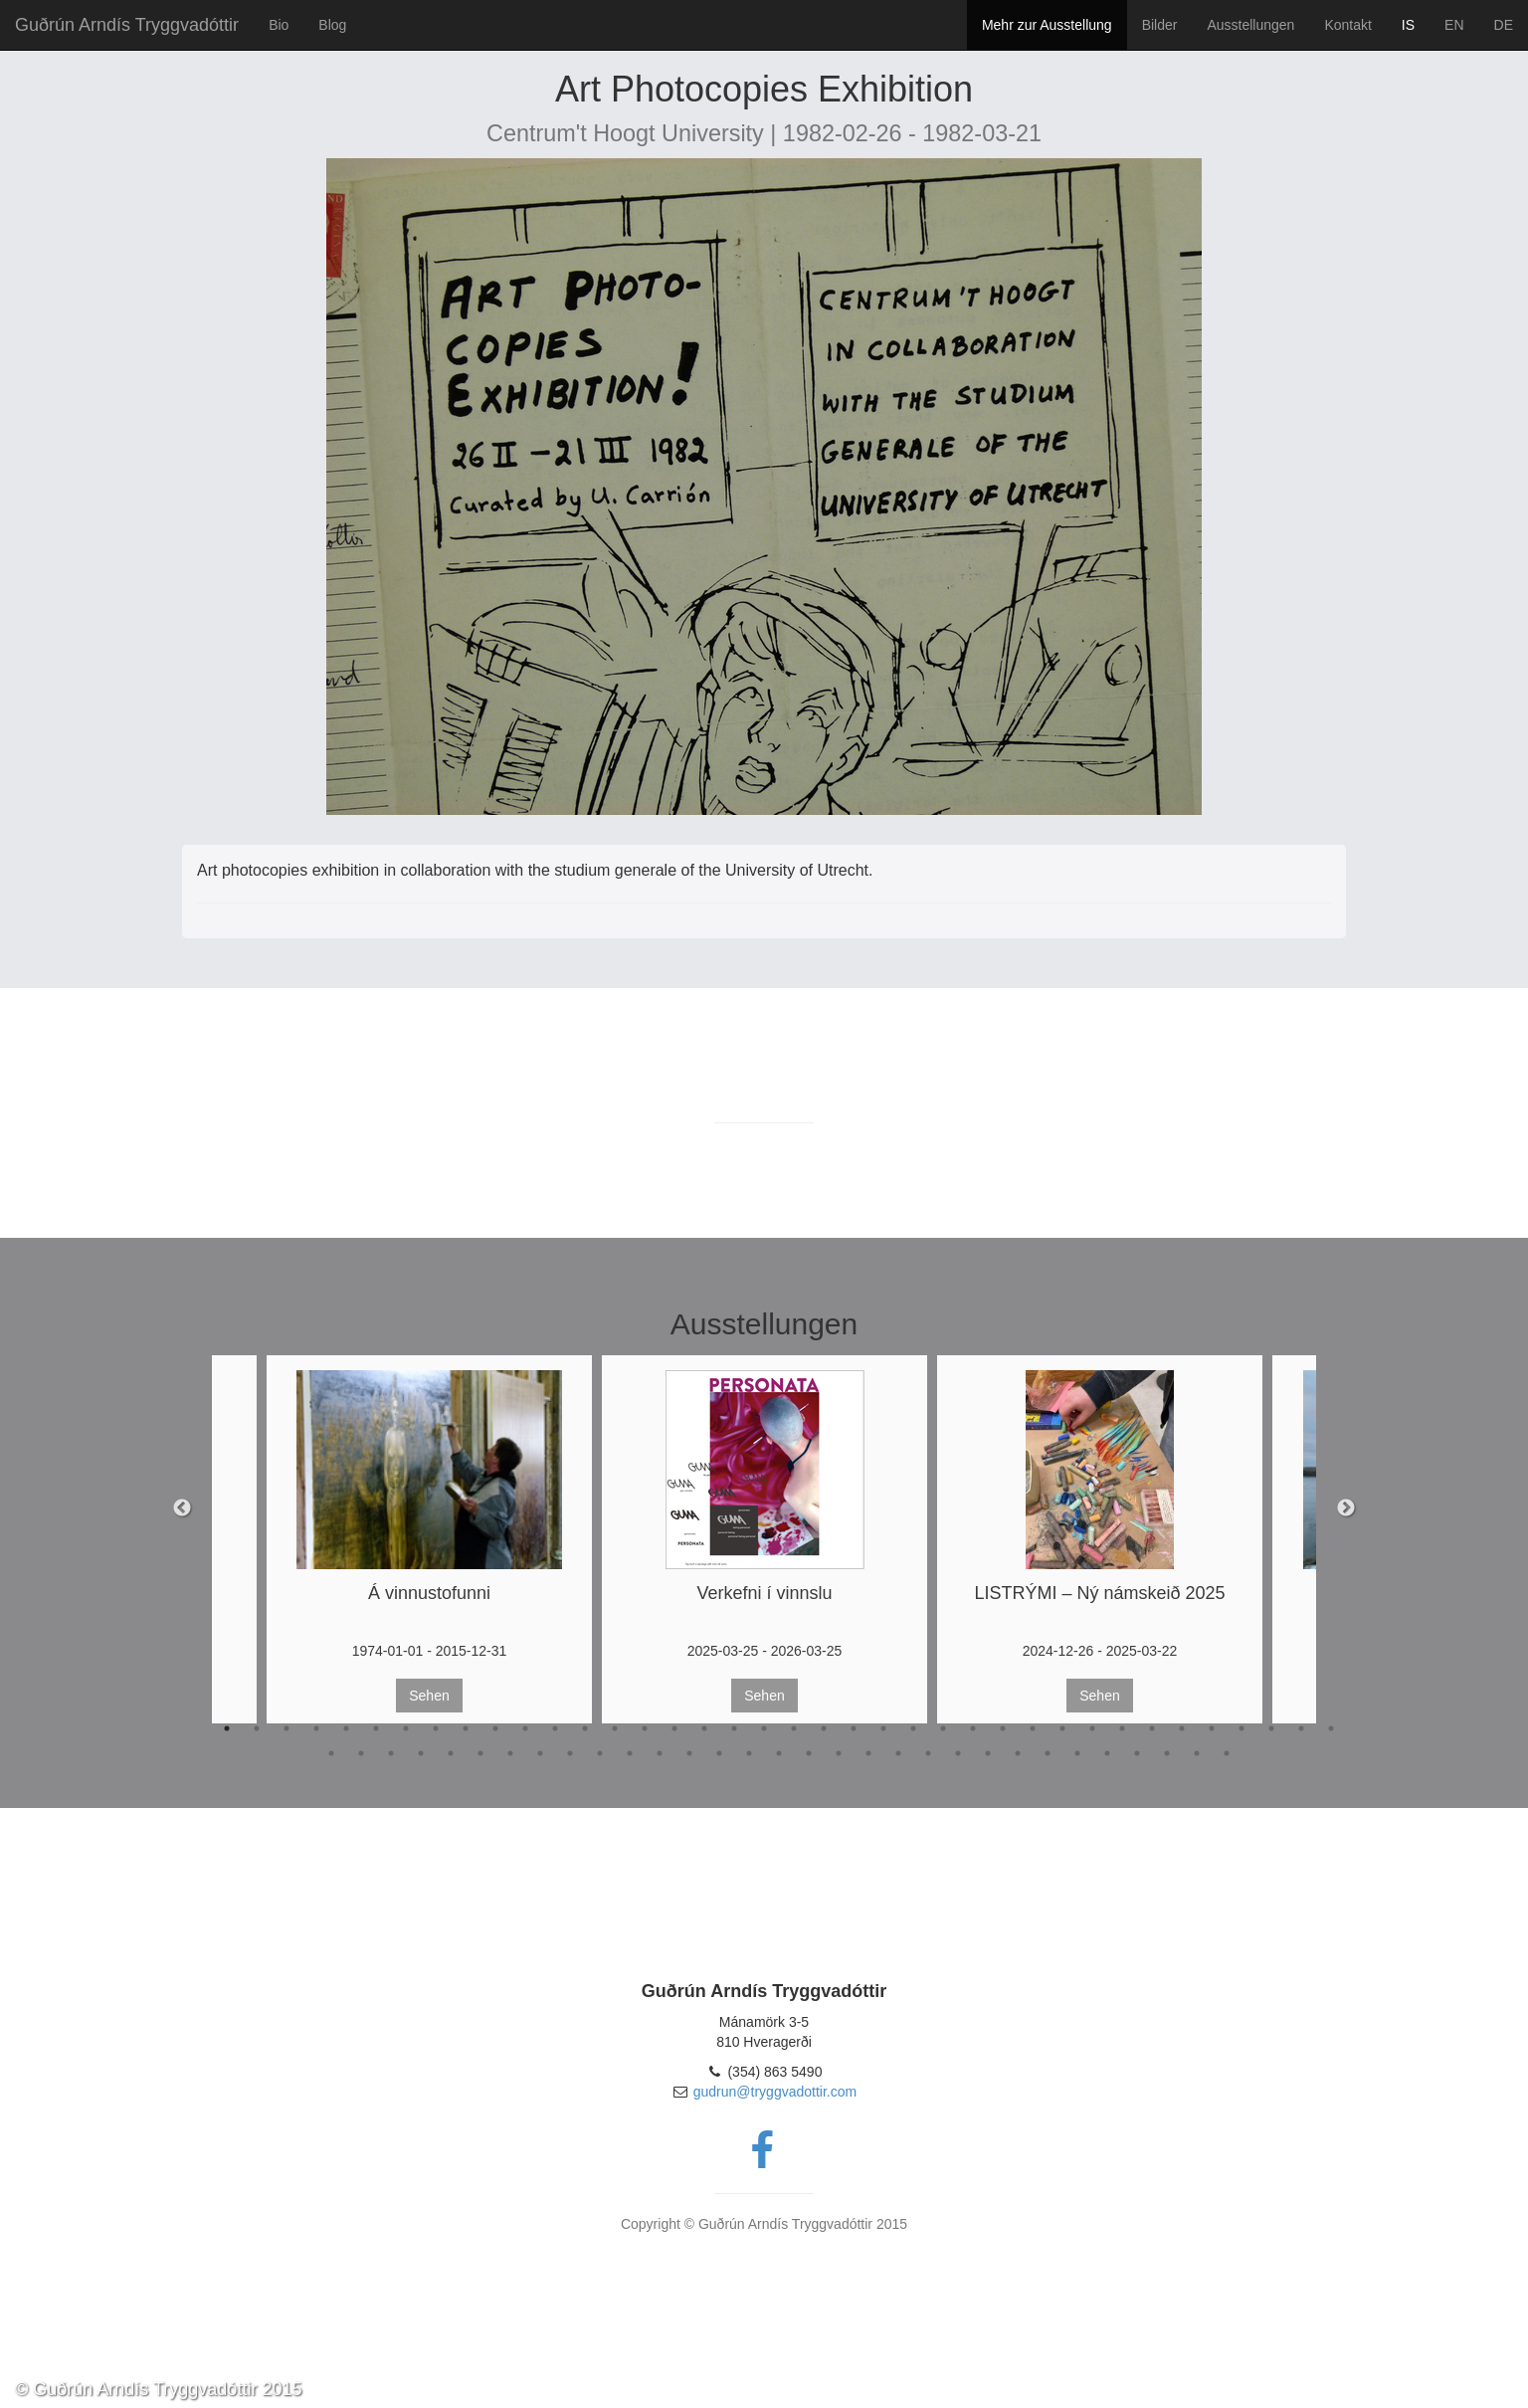  Describe the element at coordinates (809, 1753) in the screenshot. I see `55` at that location.